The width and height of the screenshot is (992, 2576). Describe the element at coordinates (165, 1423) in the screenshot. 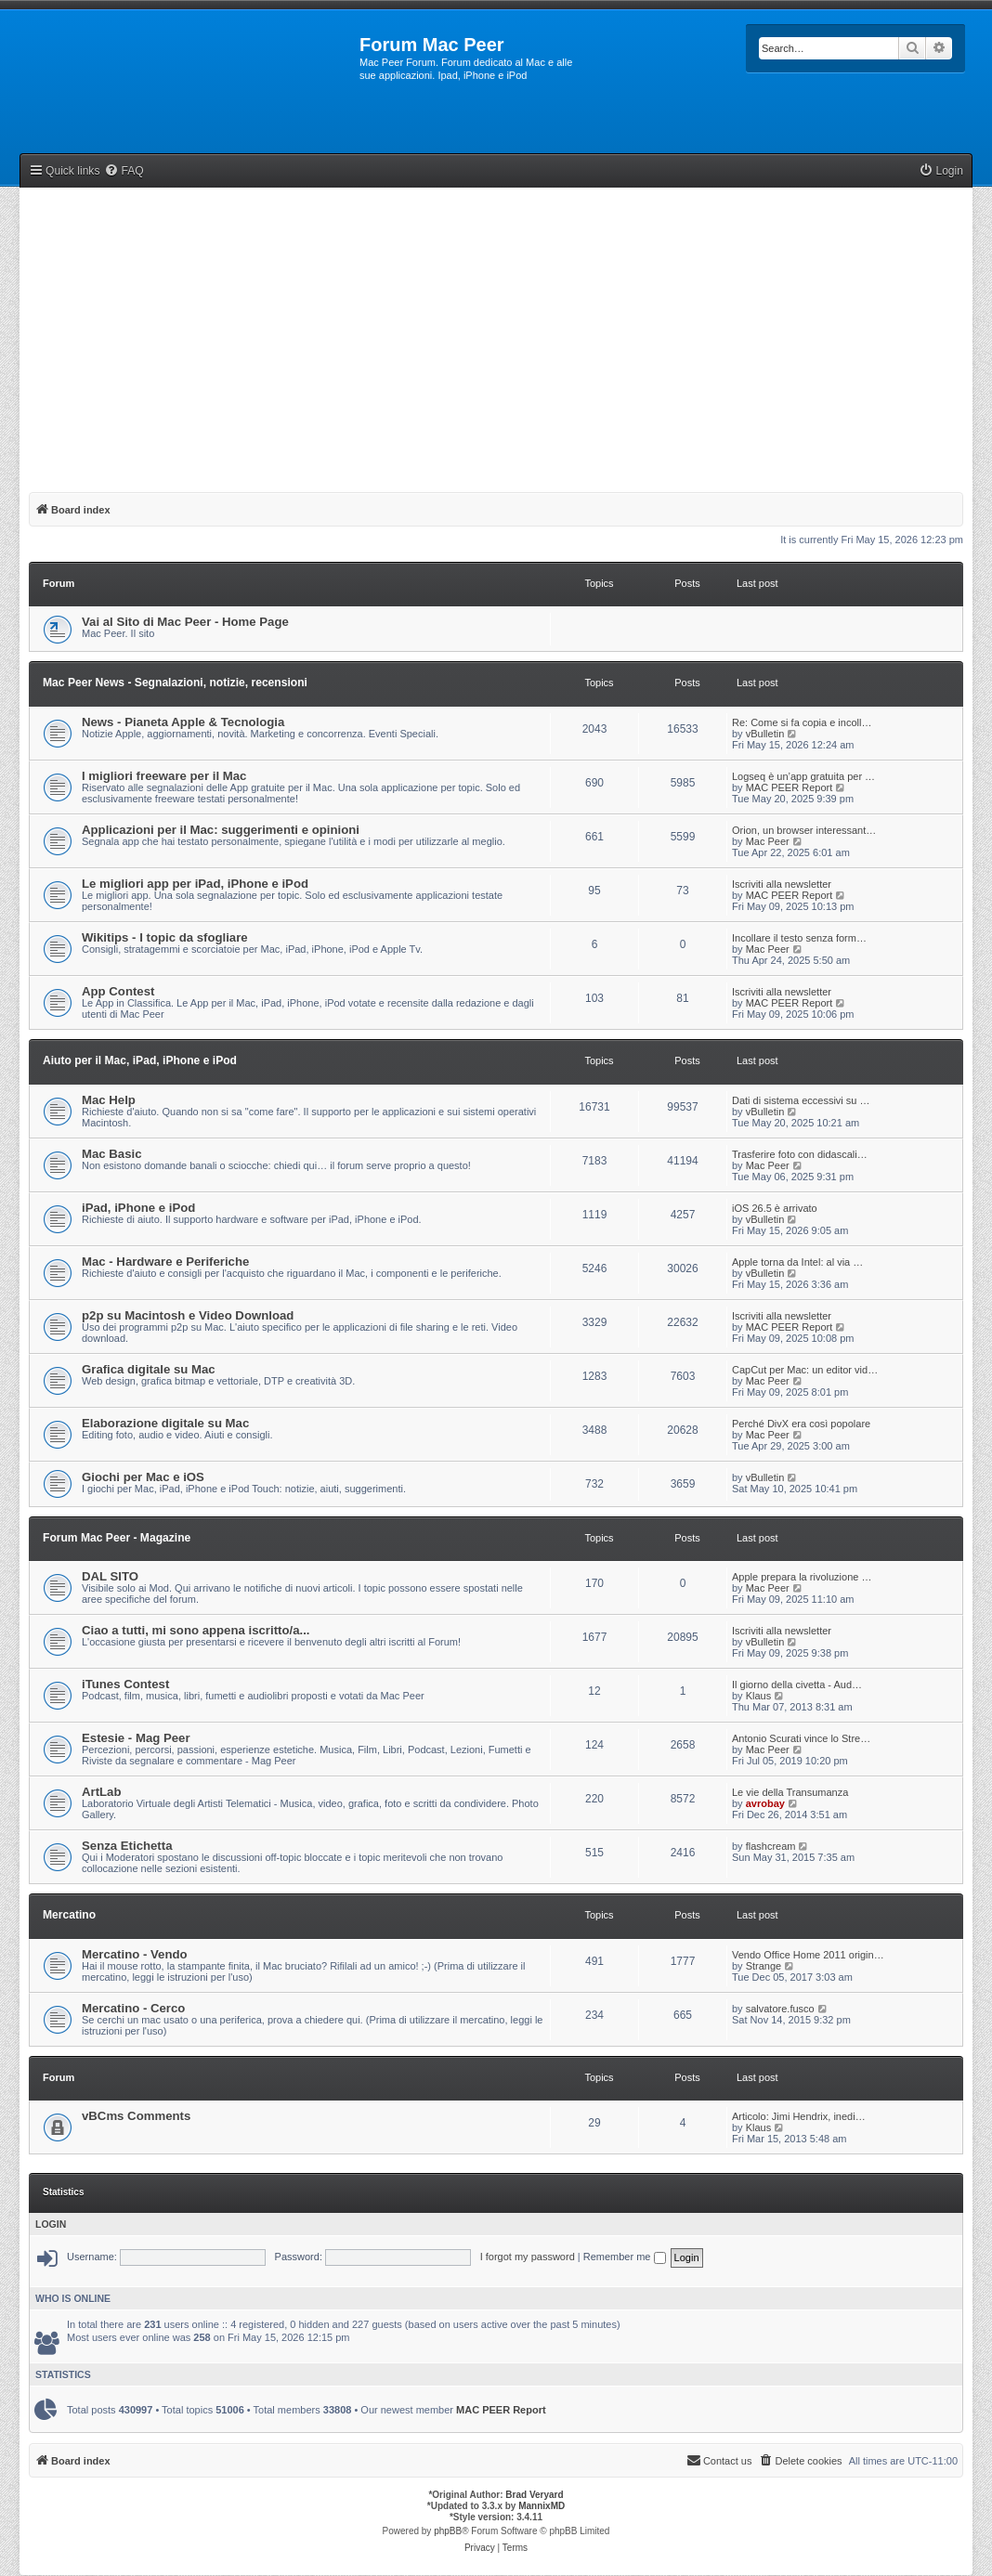

I see `Elaborazione digitale su Mac` at that location.